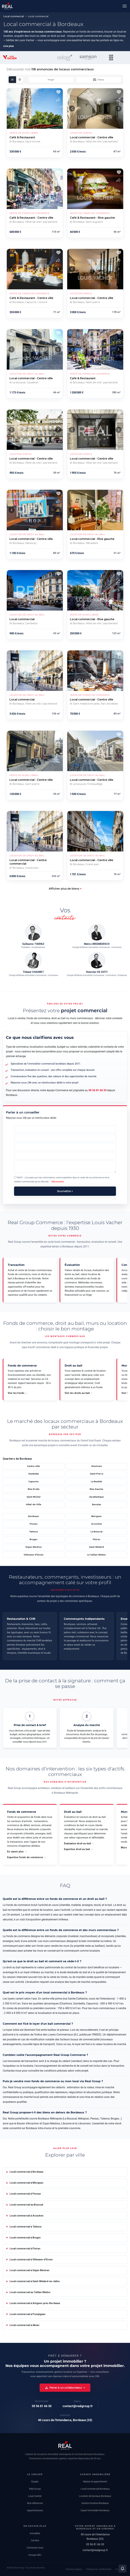 Image resolution: width=130 pixels, height=2576 pixels. I want to click on [Accueil], so click(7, 6).